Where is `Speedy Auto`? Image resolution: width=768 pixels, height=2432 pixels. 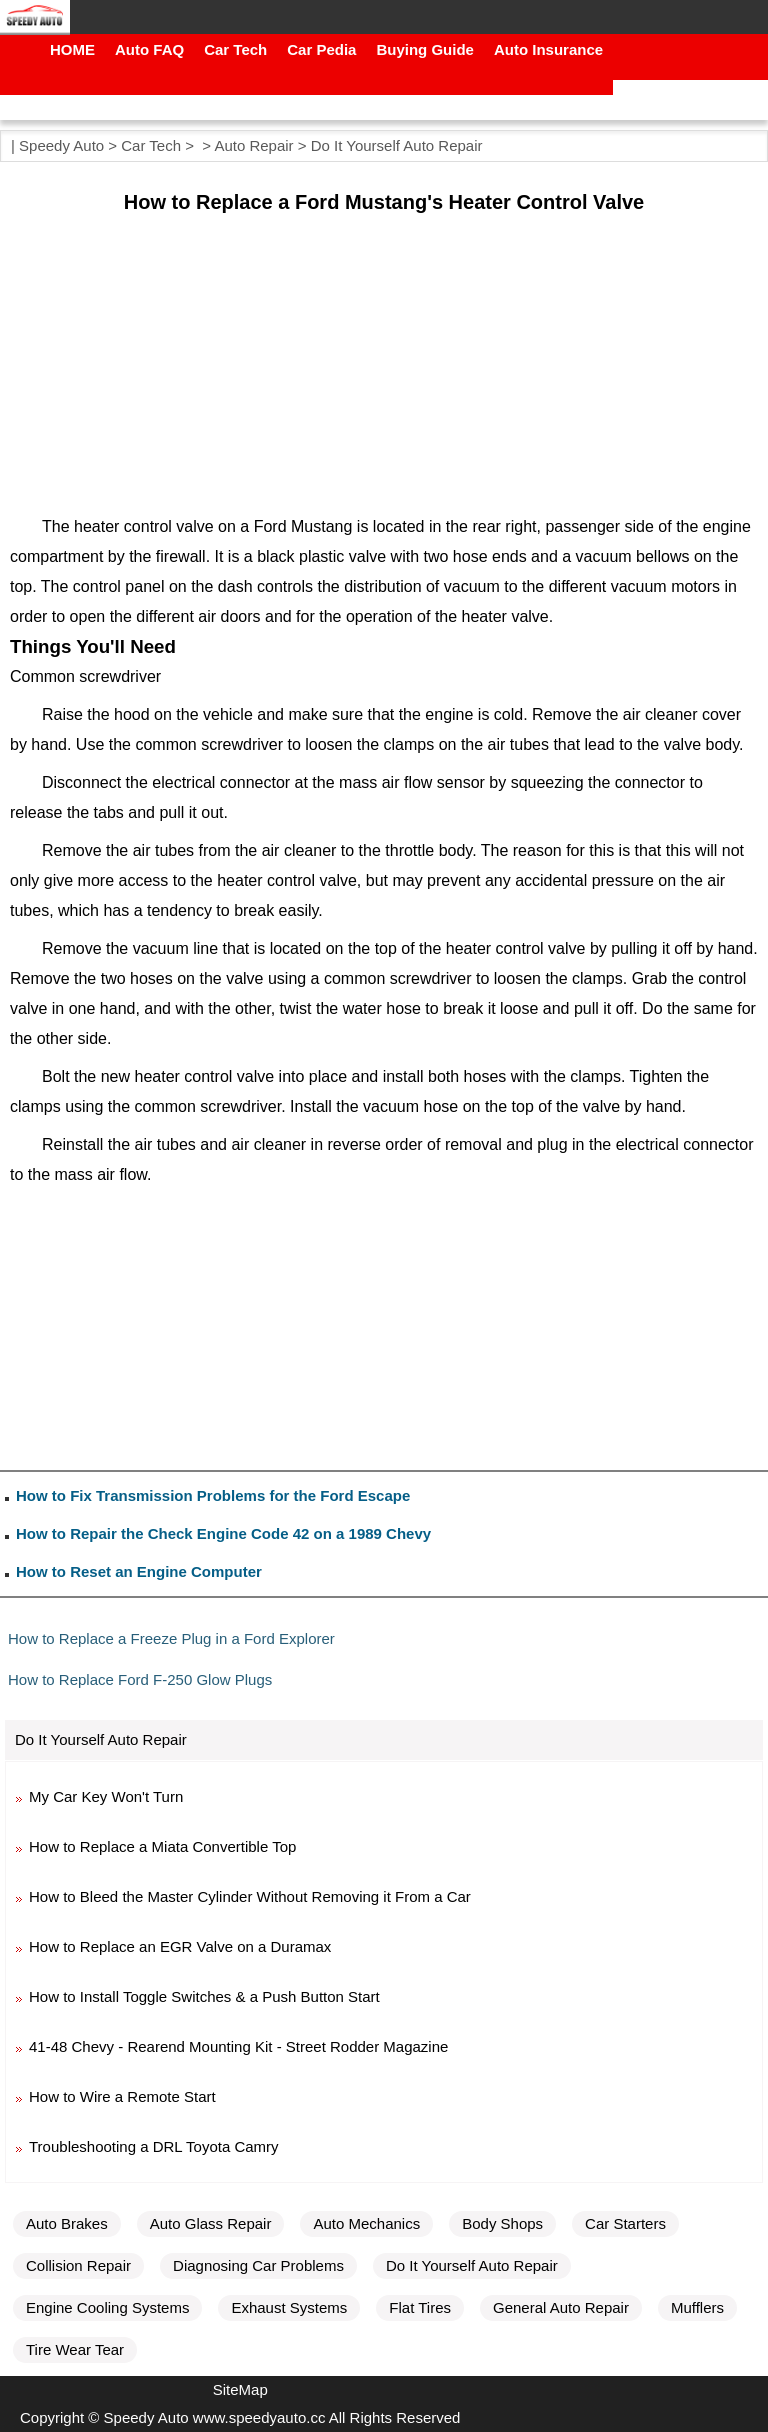
Speedy Auto is located at coordinates (61, 145).